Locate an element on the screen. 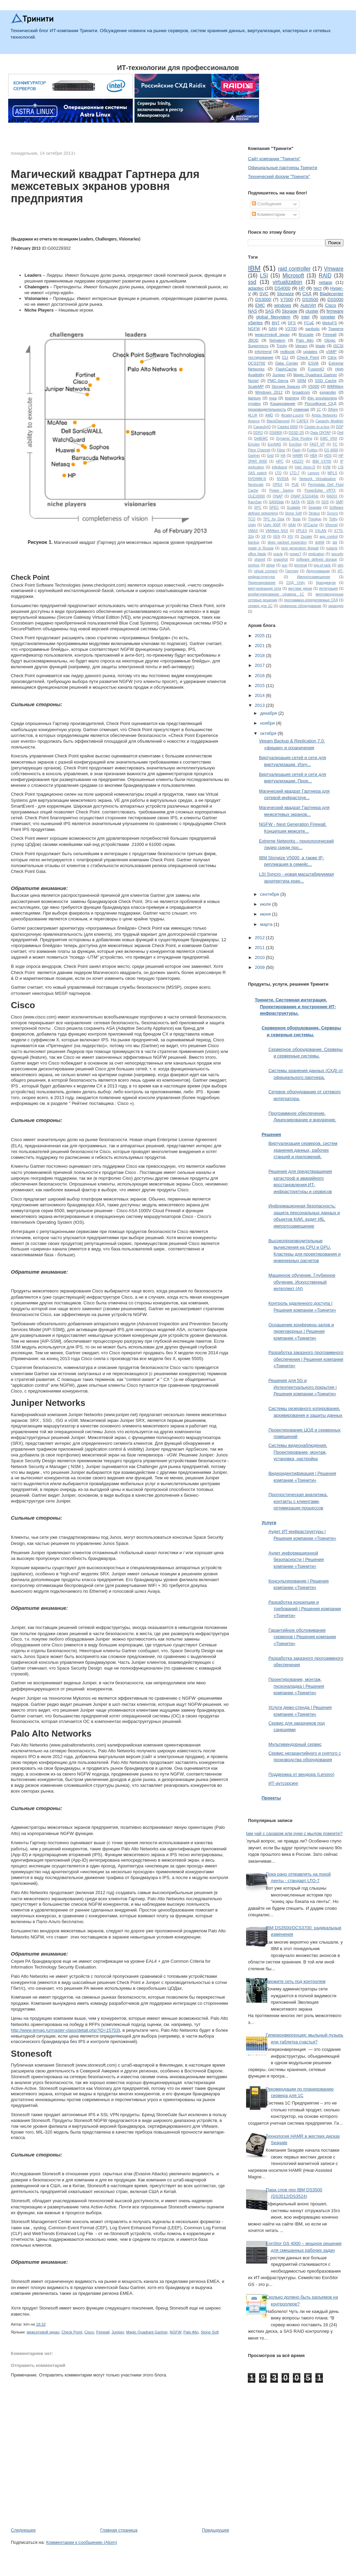 This screenshot has height=2576, width=356. DCS3700 is located at coordinates (256, 363).